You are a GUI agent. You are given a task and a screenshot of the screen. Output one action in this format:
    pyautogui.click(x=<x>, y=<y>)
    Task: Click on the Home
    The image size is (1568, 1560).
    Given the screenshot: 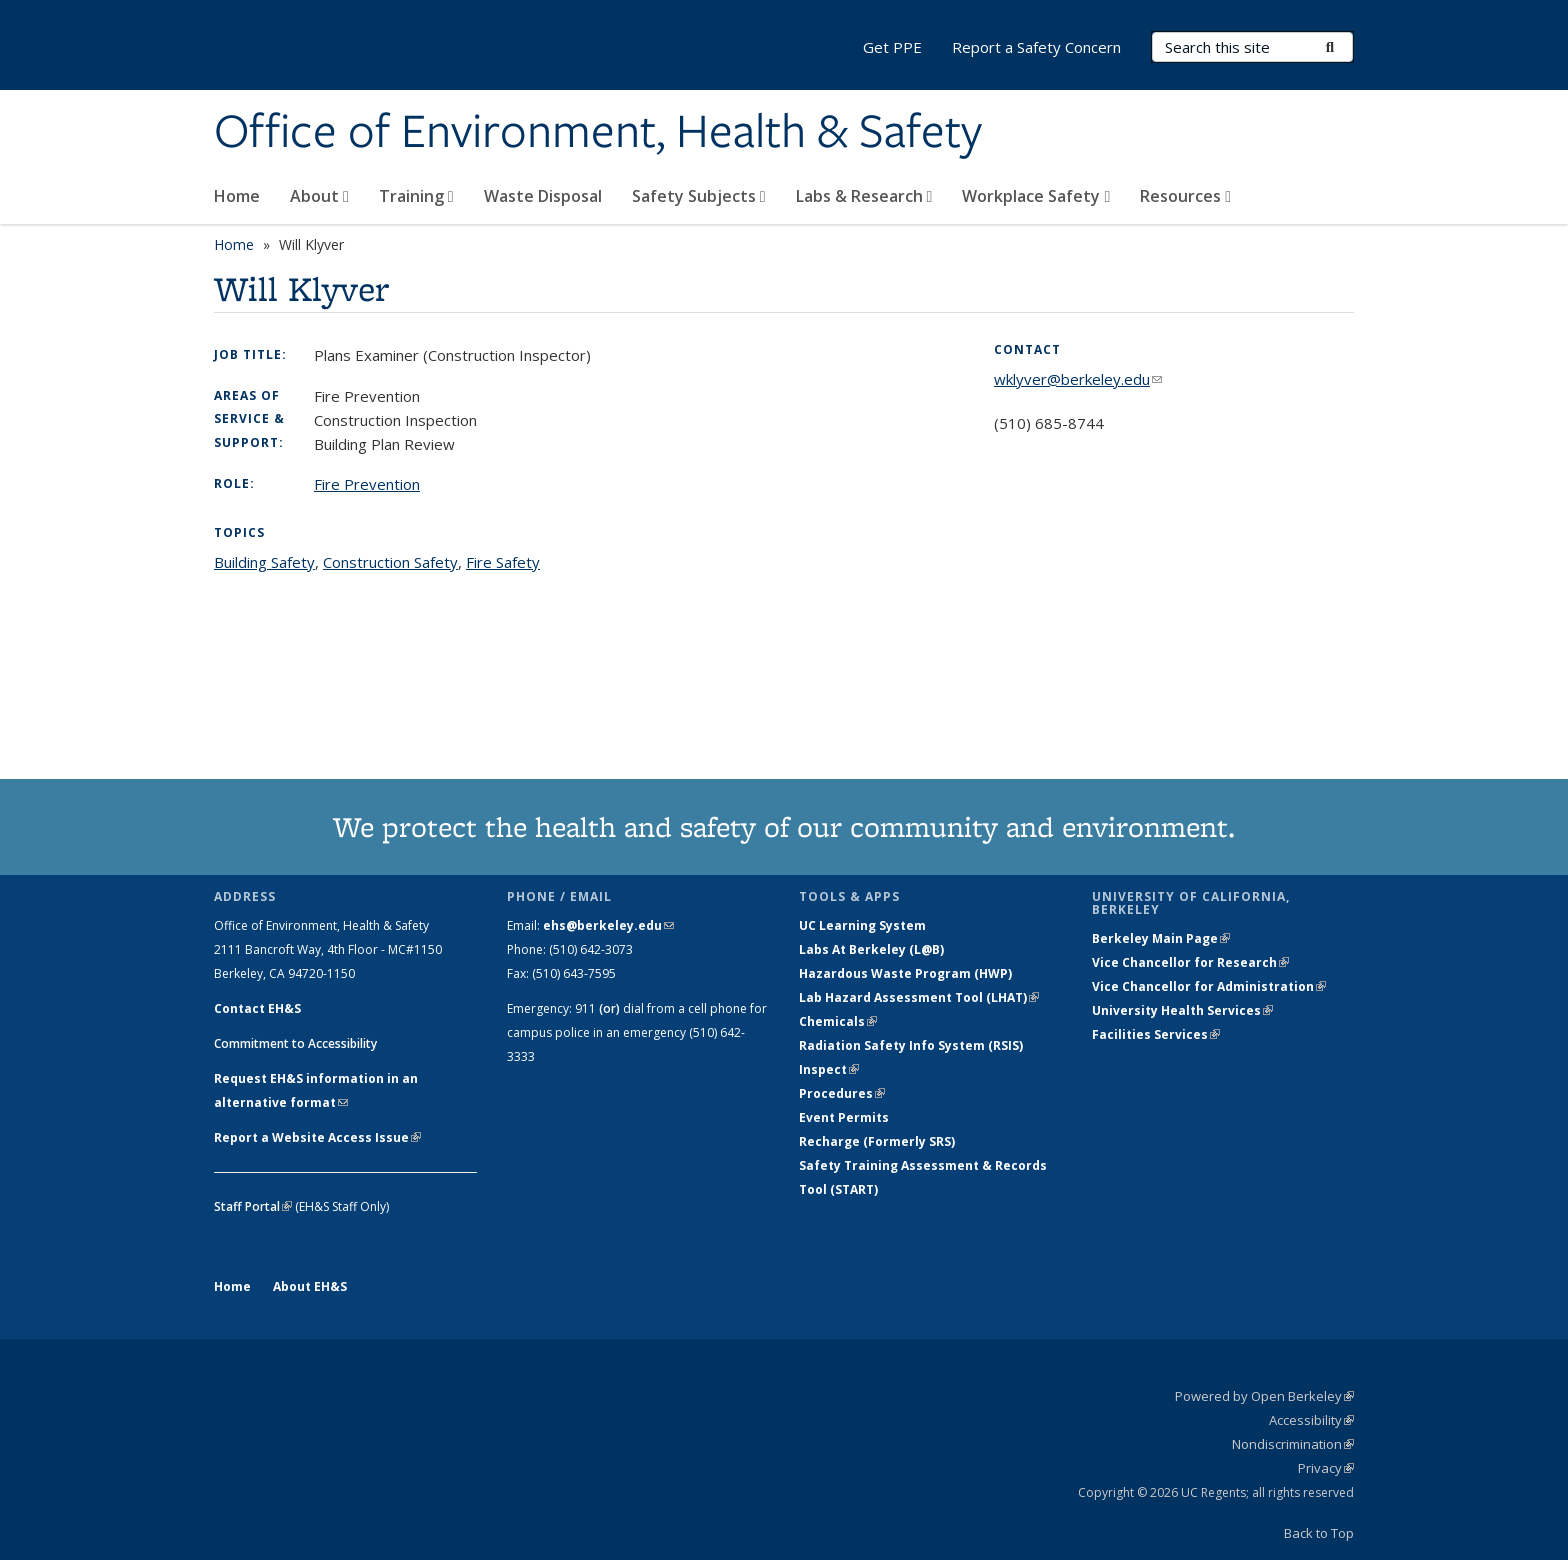 What is the action you would take?
    pyautogui.click(x=237, y=196)
    